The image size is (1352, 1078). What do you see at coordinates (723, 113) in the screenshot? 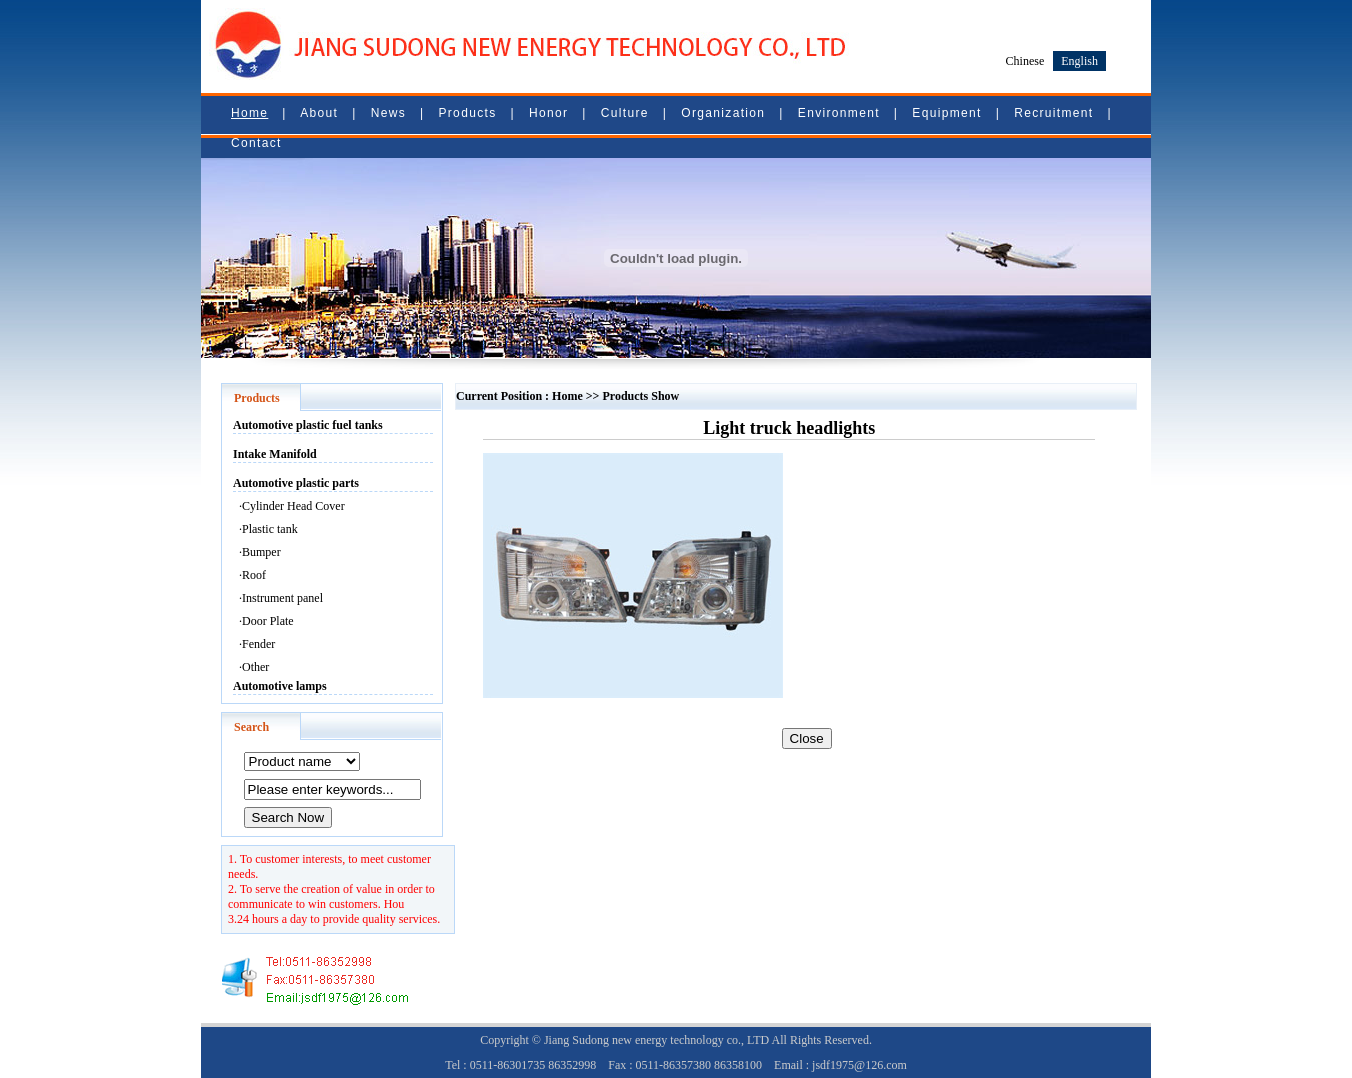
I see `Organization` at bounding box center [723, 113].